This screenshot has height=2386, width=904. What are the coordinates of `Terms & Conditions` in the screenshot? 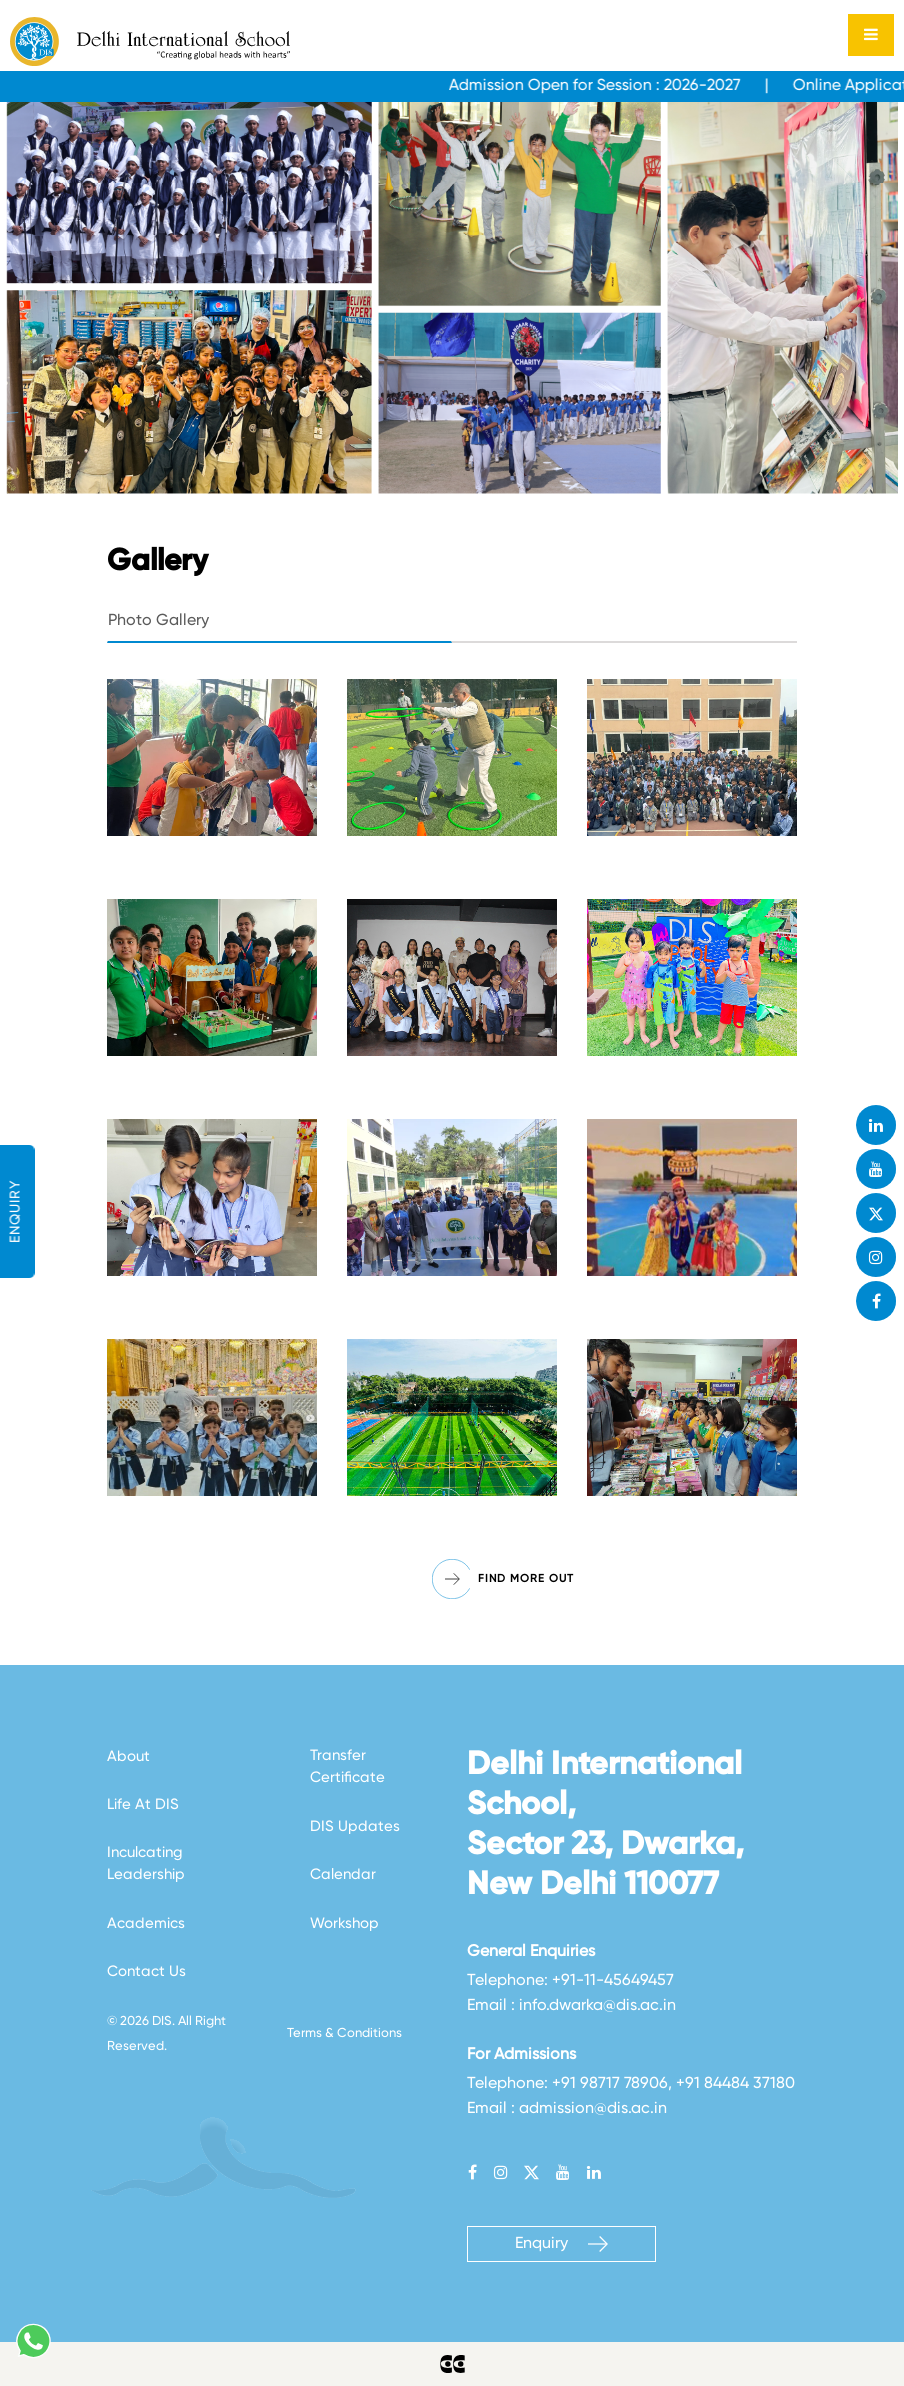 It's located at (344, 2033).